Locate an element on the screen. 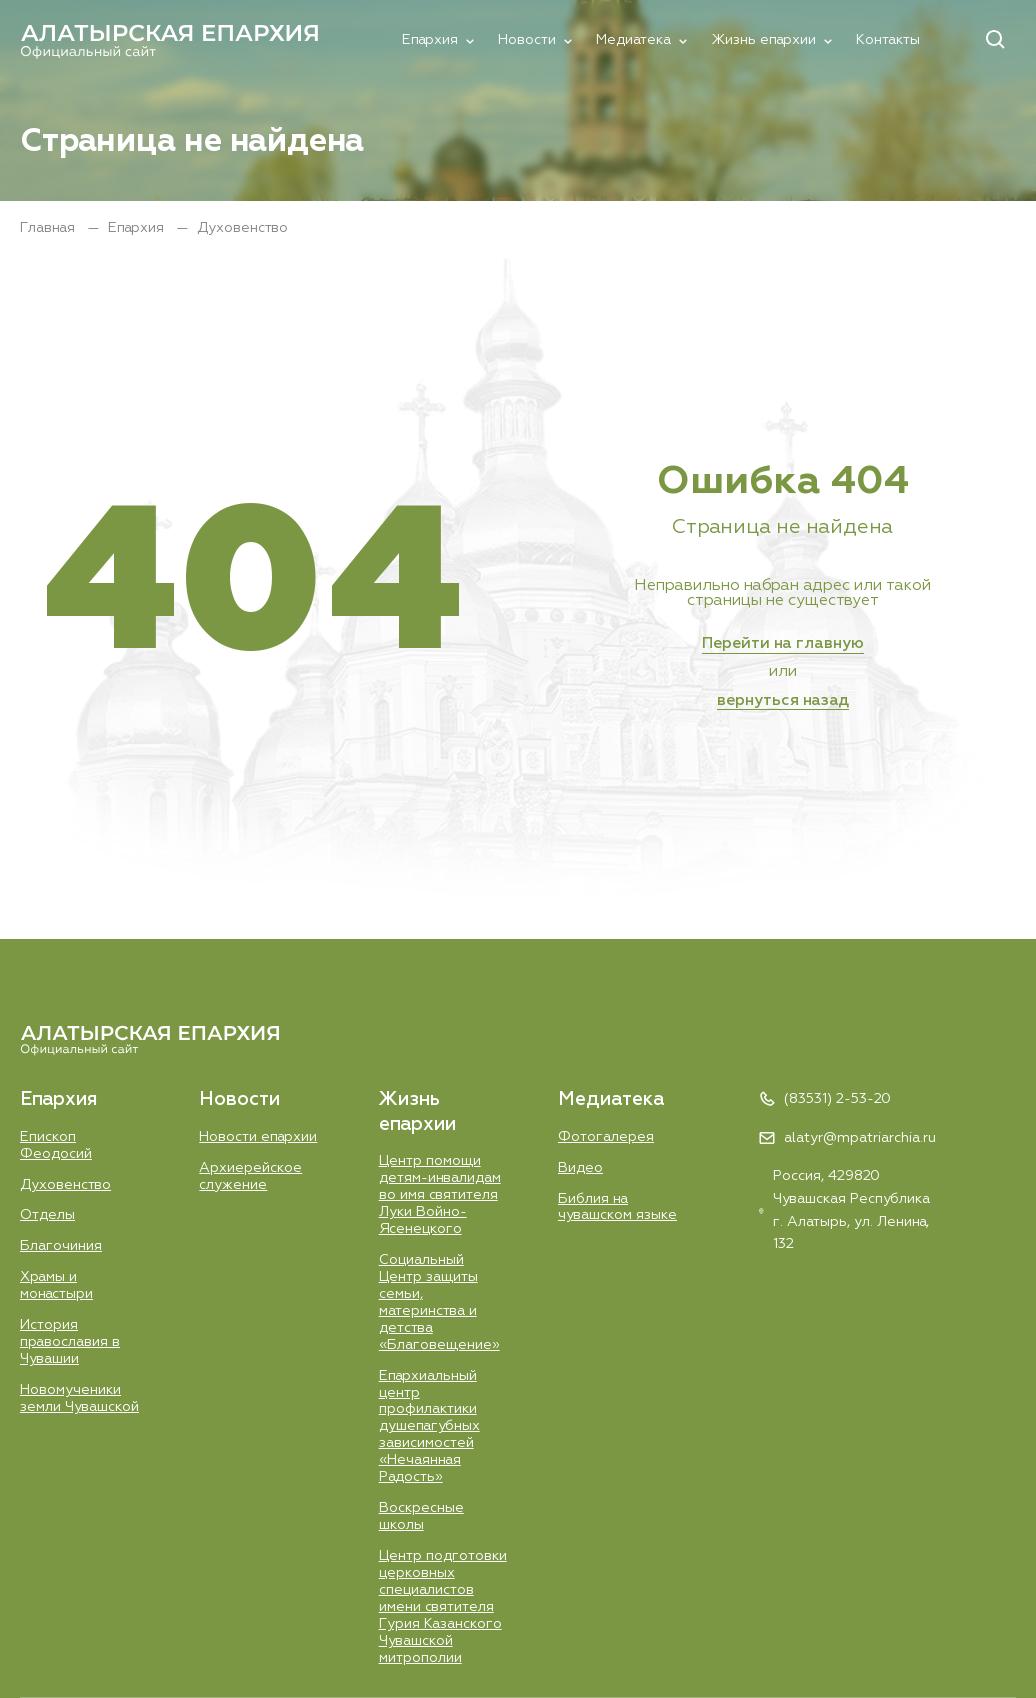 This screenshot has width=1036, height=1698. Главная is located at coordinates (49, 228).